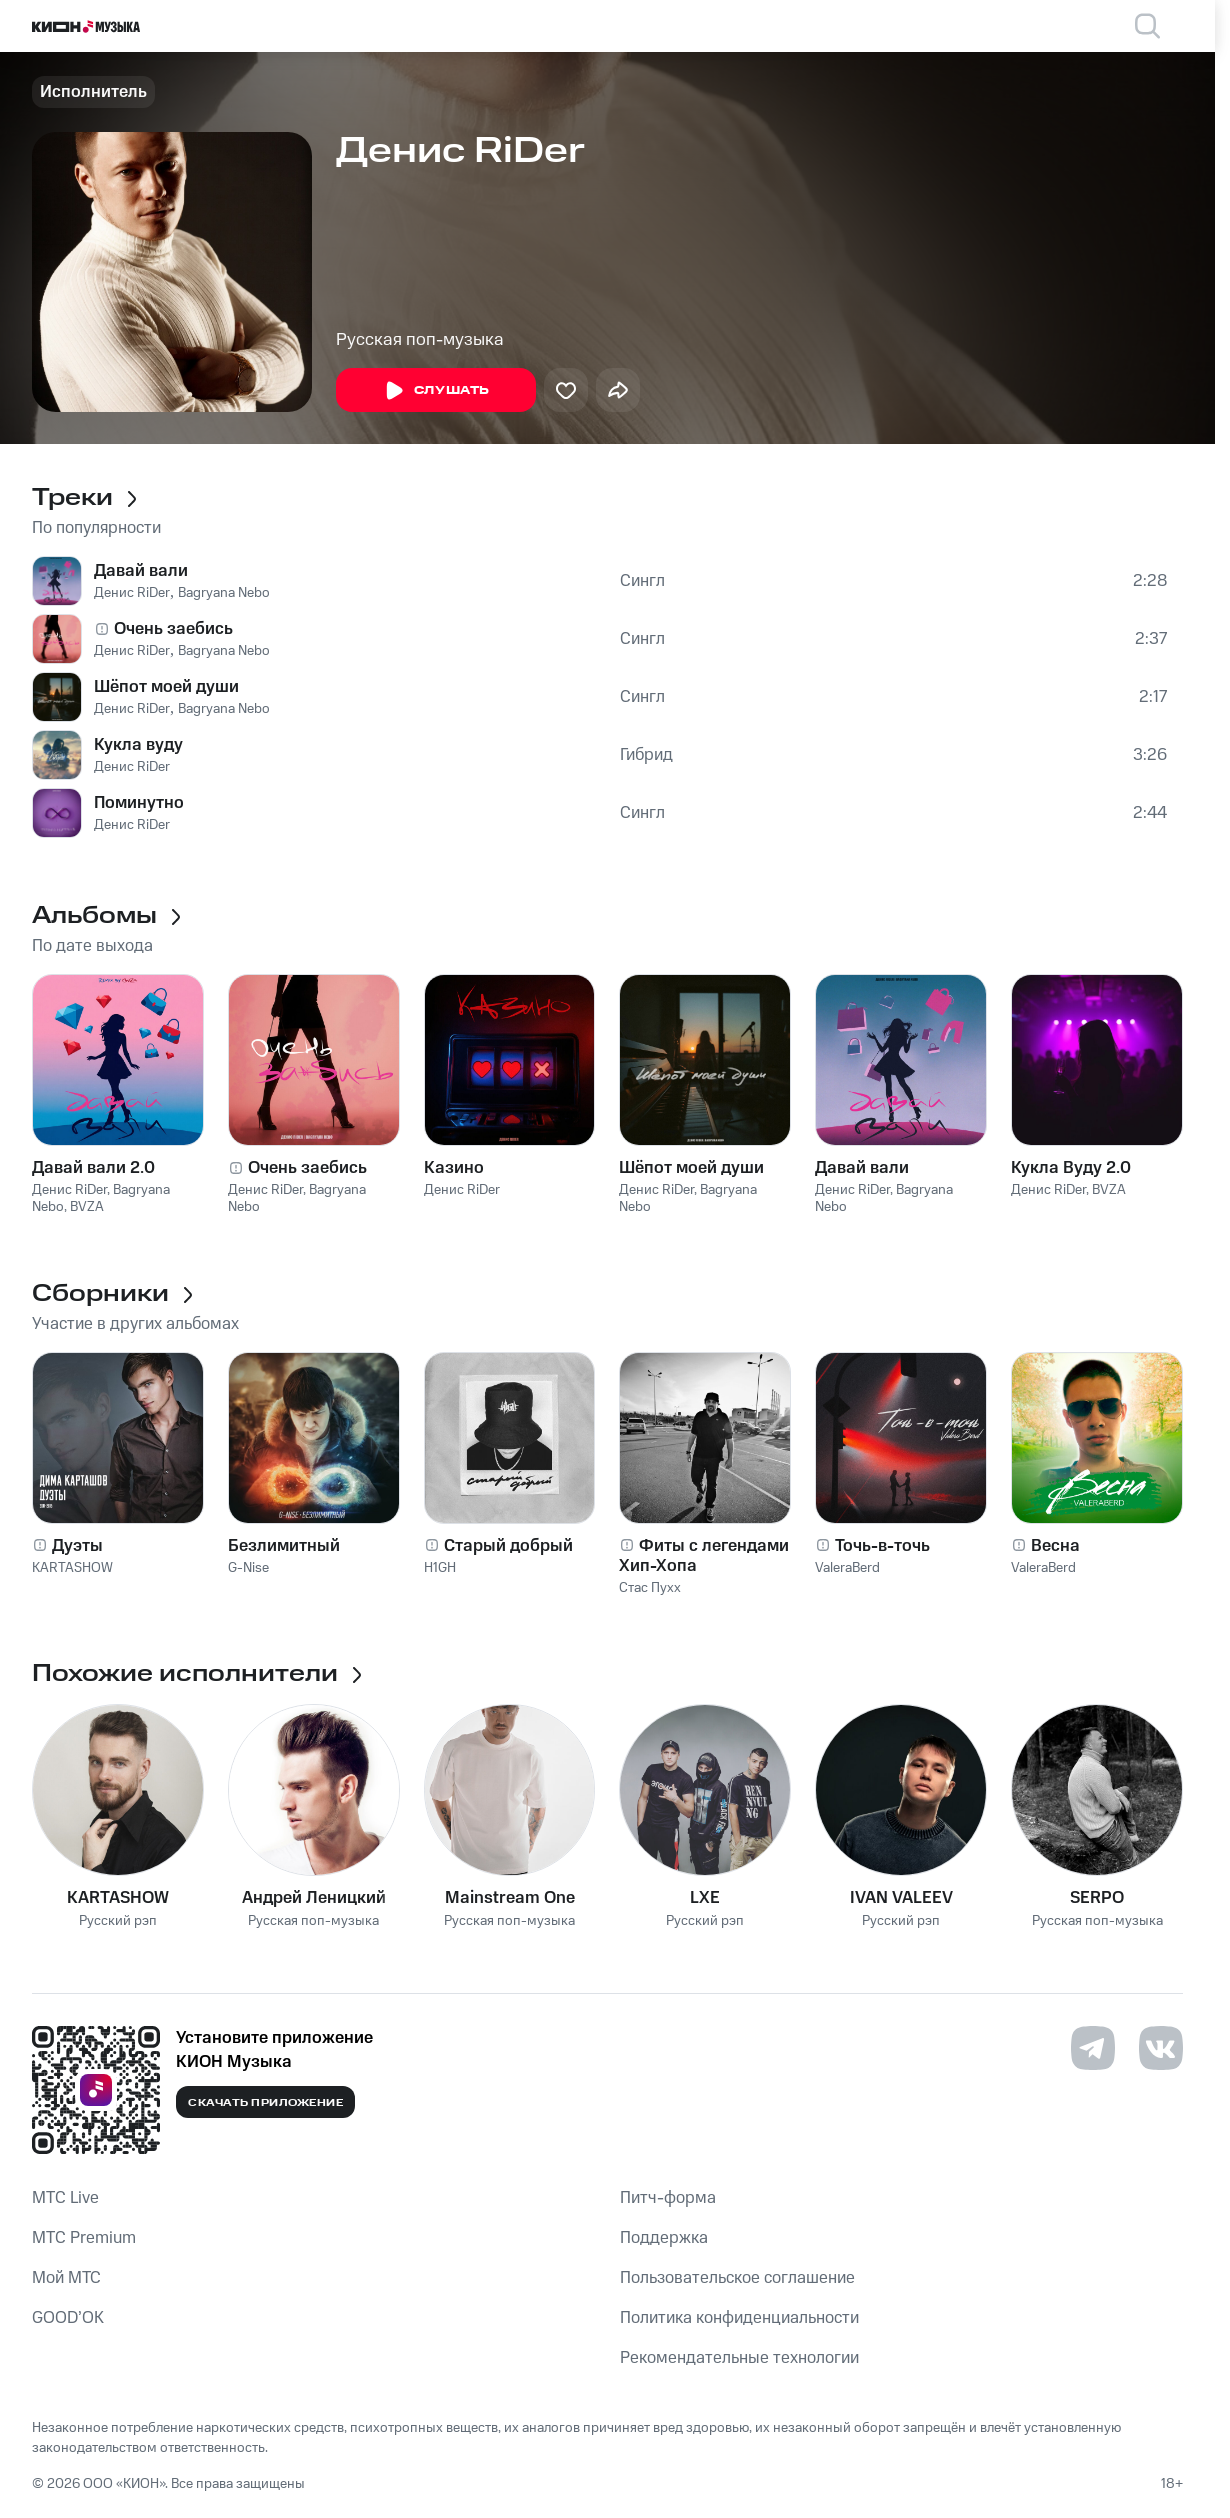  Describe the element at coordinates (664, 2238) in the screenshot. I see `Поддержка` at that location.